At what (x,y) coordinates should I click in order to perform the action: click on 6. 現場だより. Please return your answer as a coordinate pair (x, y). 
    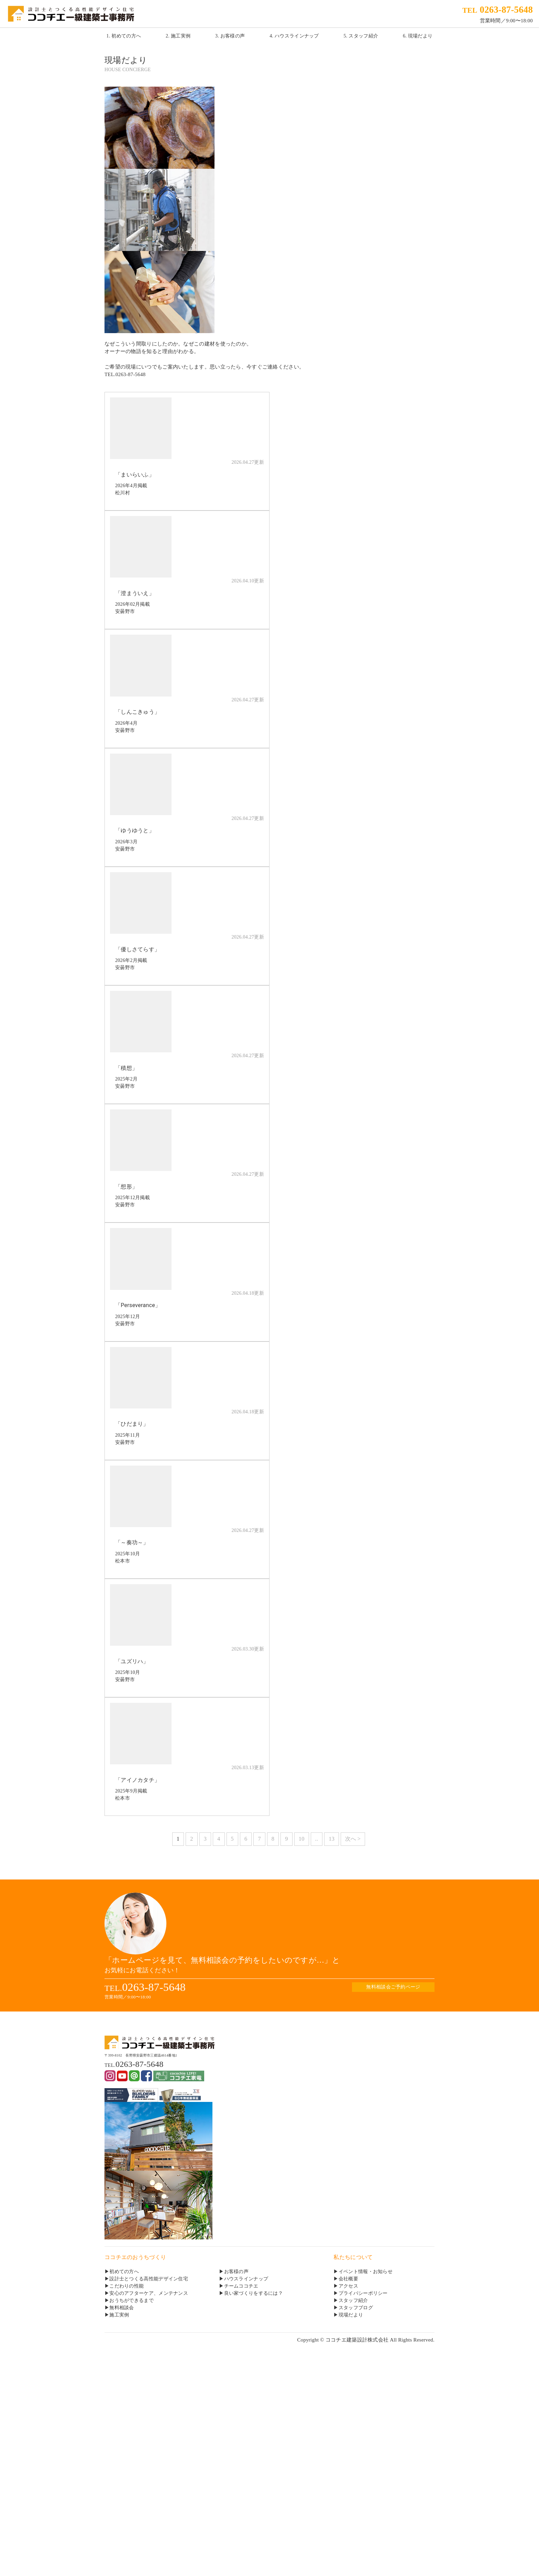
    Looking at the image, I should click on (417, 36).